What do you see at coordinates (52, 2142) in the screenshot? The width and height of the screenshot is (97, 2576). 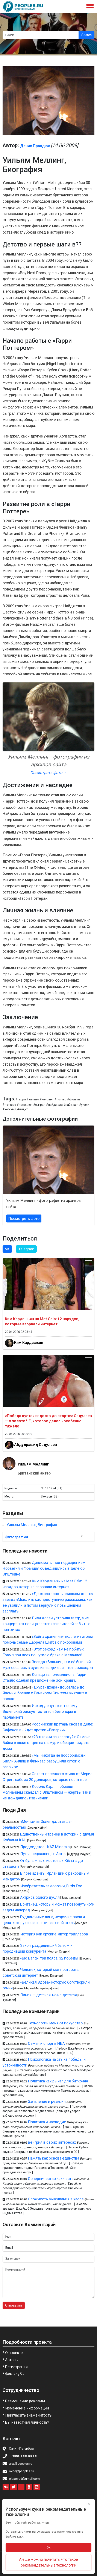 I see `Венгрия в своих интересах` at bounding box center [52, 2142].